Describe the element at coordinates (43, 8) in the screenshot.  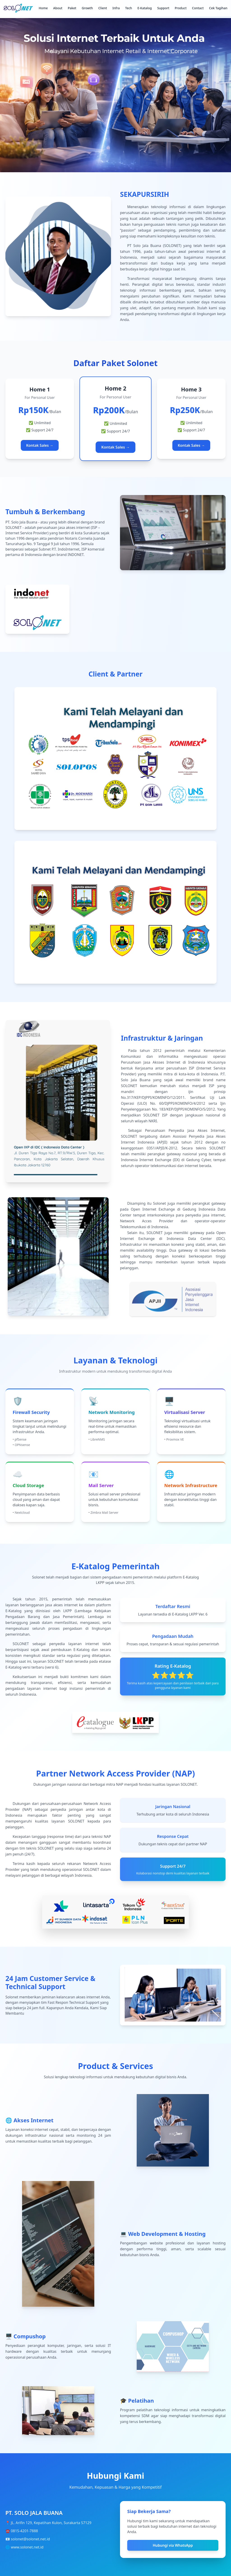
I see `Home` at that location.